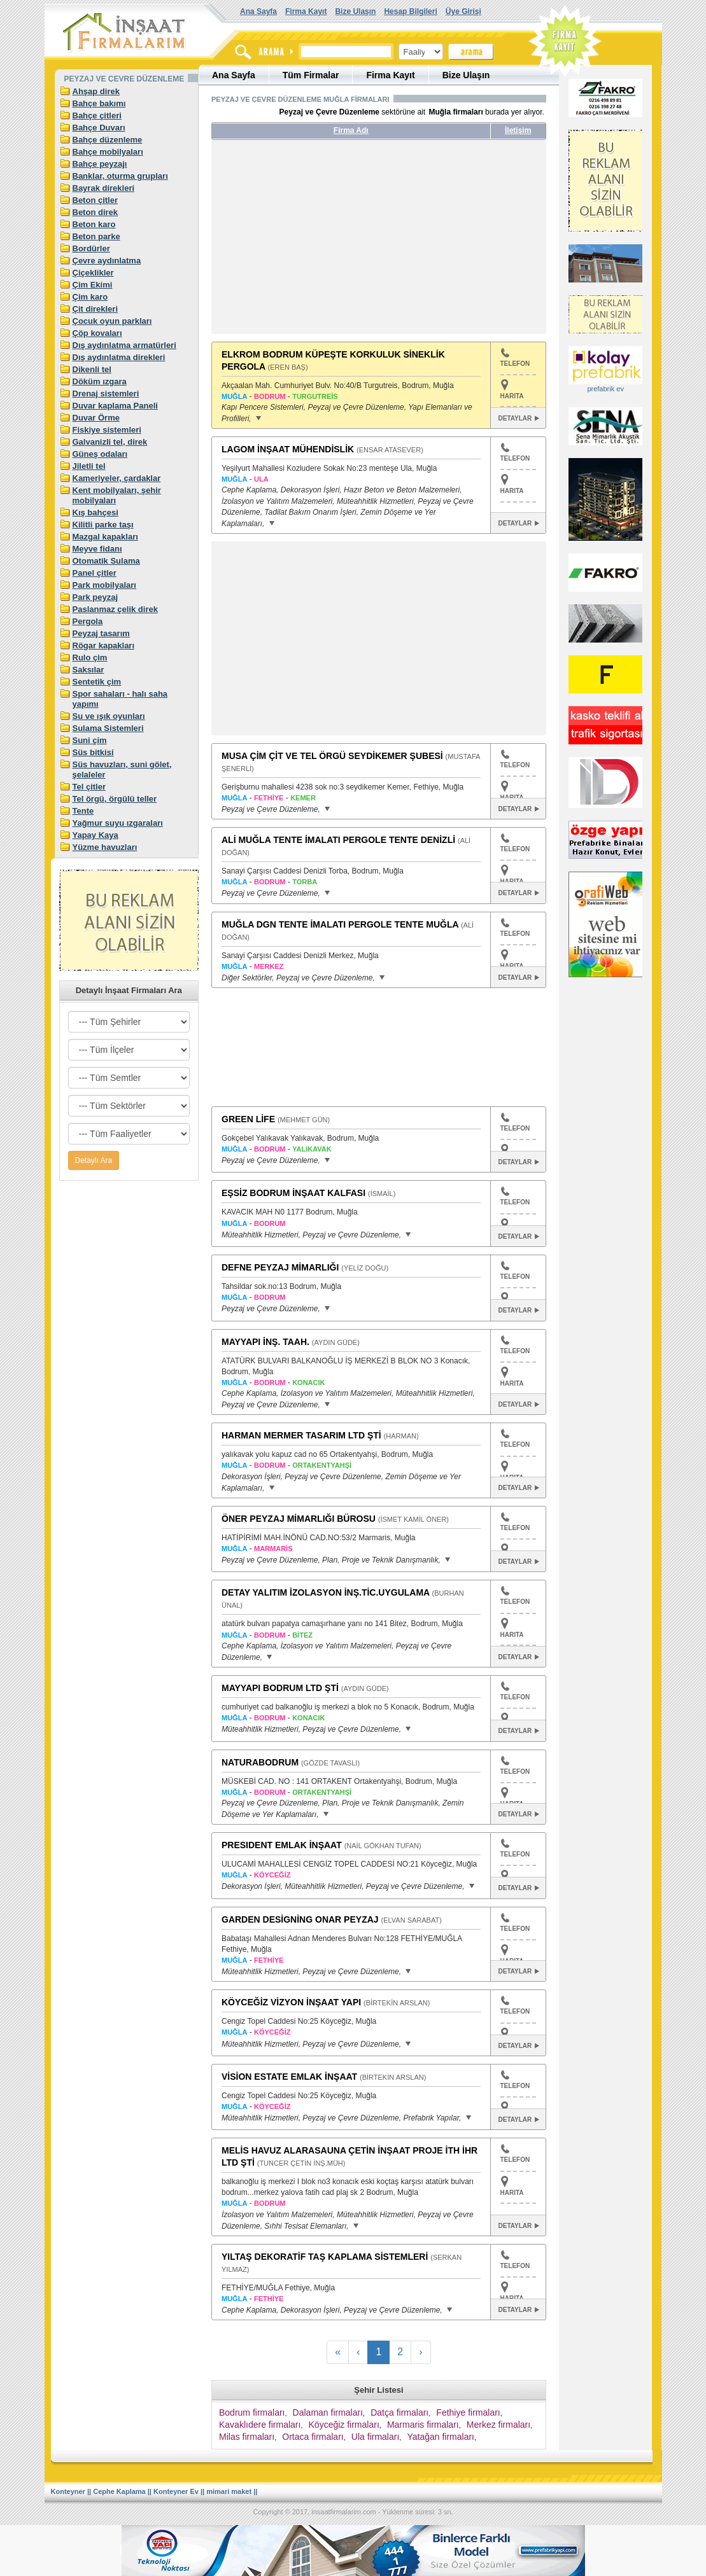 The height and width of the screenshot is (2576, 706). I want to click on Bordürler, so click(91, 248).